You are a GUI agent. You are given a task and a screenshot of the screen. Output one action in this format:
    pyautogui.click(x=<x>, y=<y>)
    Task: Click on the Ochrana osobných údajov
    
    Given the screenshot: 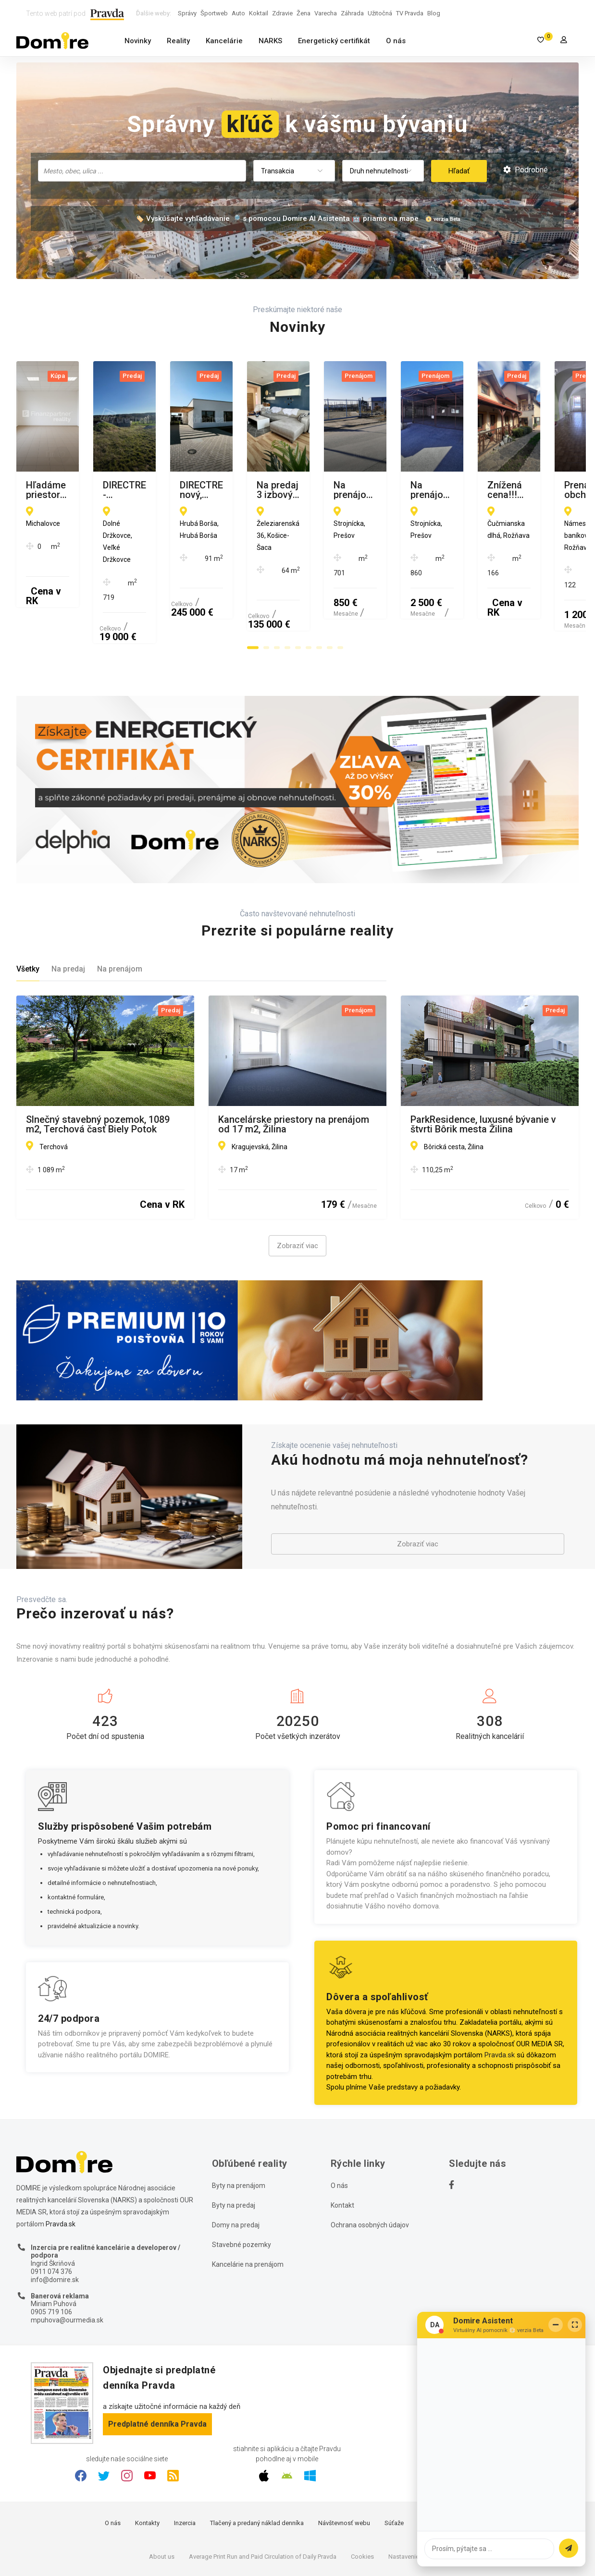 What is the action you would take?
    pyautogui.click(x=370, y=2166)
    